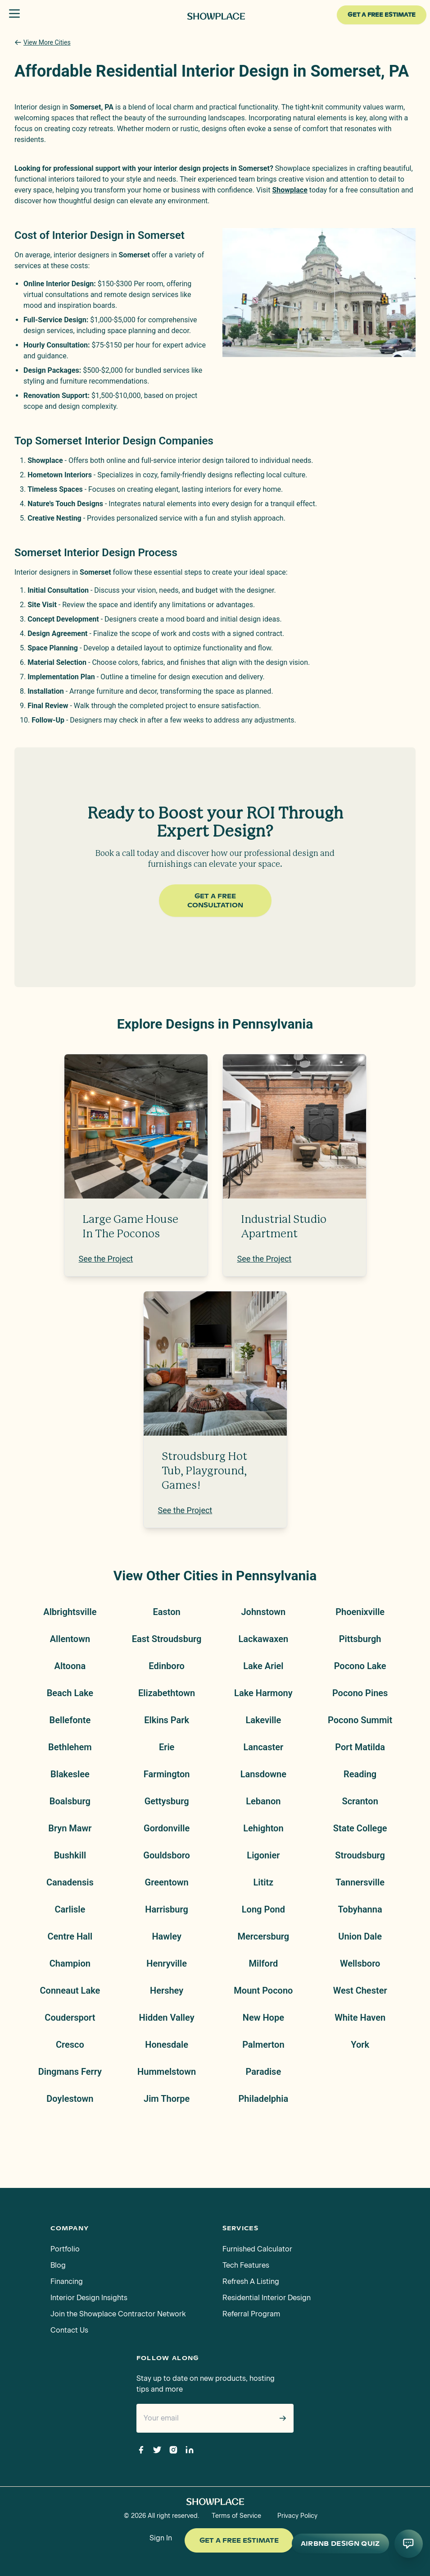 The width and height of the screenshot is (430, 2576). I want to click on Mercersburg, so click(264, 1936).